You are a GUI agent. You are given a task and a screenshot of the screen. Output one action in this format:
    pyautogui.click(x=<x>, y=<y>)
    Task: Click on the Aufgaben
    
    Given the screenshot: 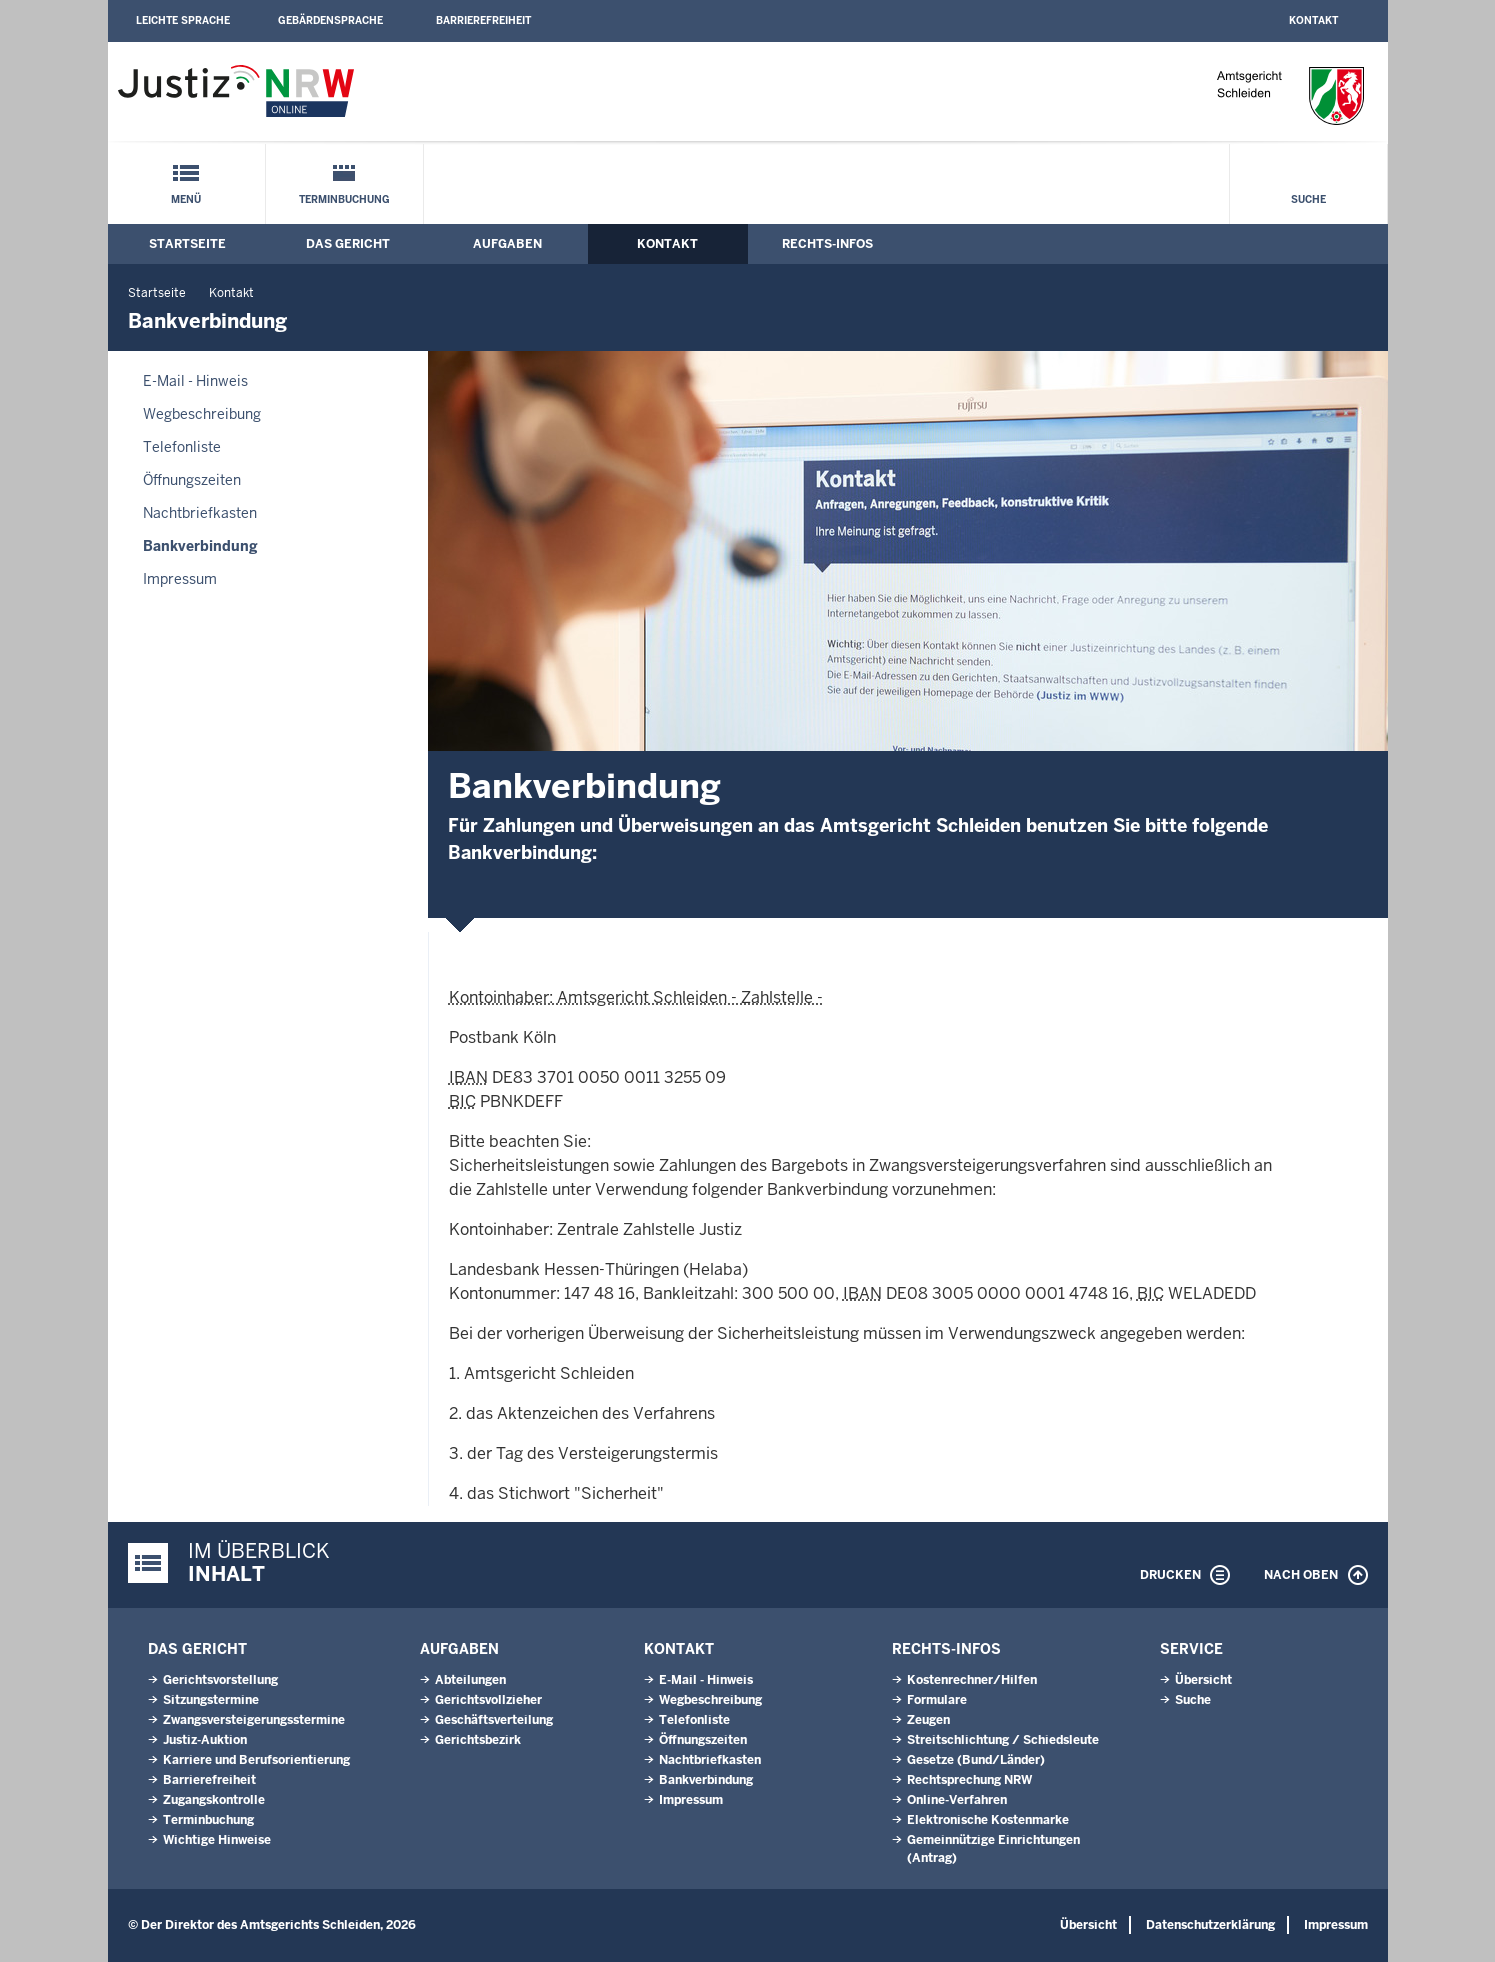 What is the action you would take?
    pyautogui.click(x=507, y=244)
    